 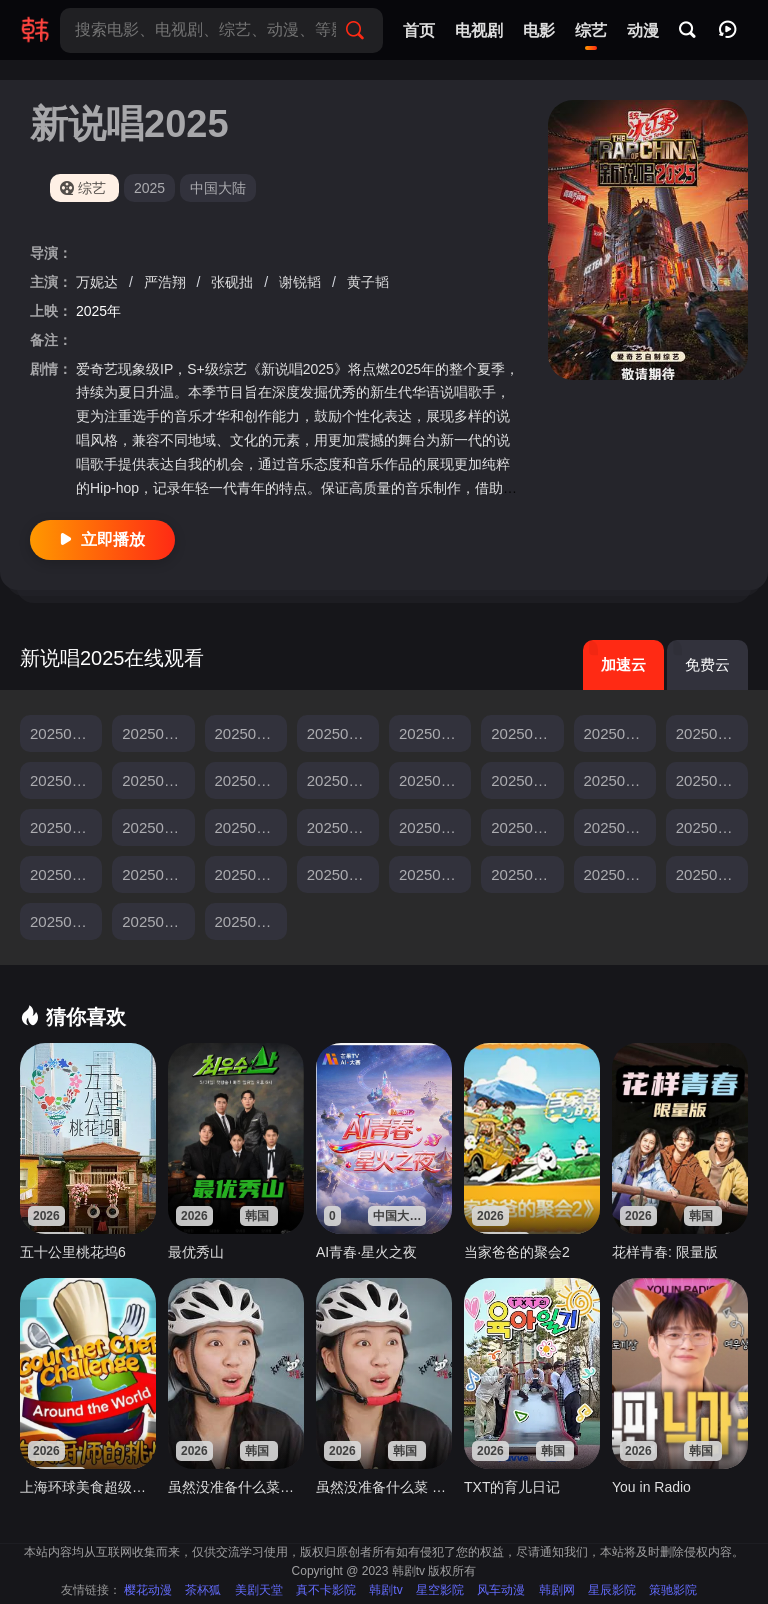 What do you see at coordinates (709, 827) in the screenshot?
I see `20250720` at bounding box center [709, 827].